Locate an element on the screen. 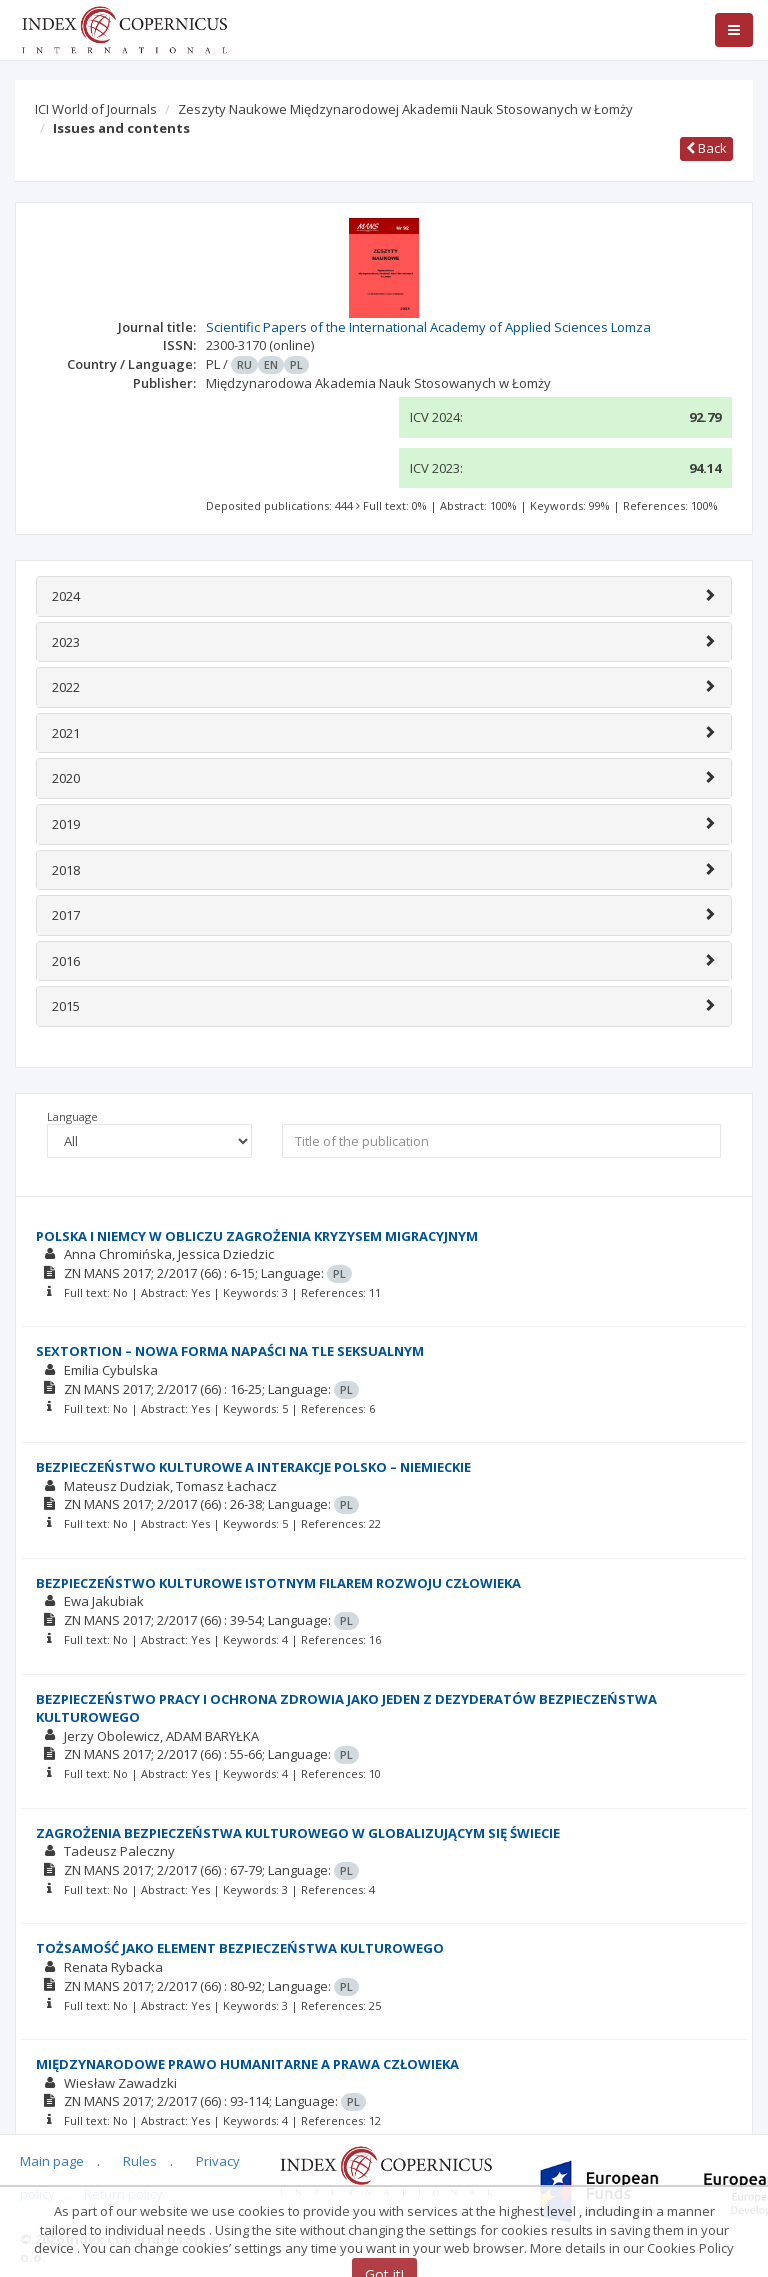 The height and width of the screenshot is (2277, 768). POLSKA I NIEMCY W OBLICZU ZAGROŻENIA KRYZYSEM MIGRACYJNYM is located at coordinates (257, 1236).